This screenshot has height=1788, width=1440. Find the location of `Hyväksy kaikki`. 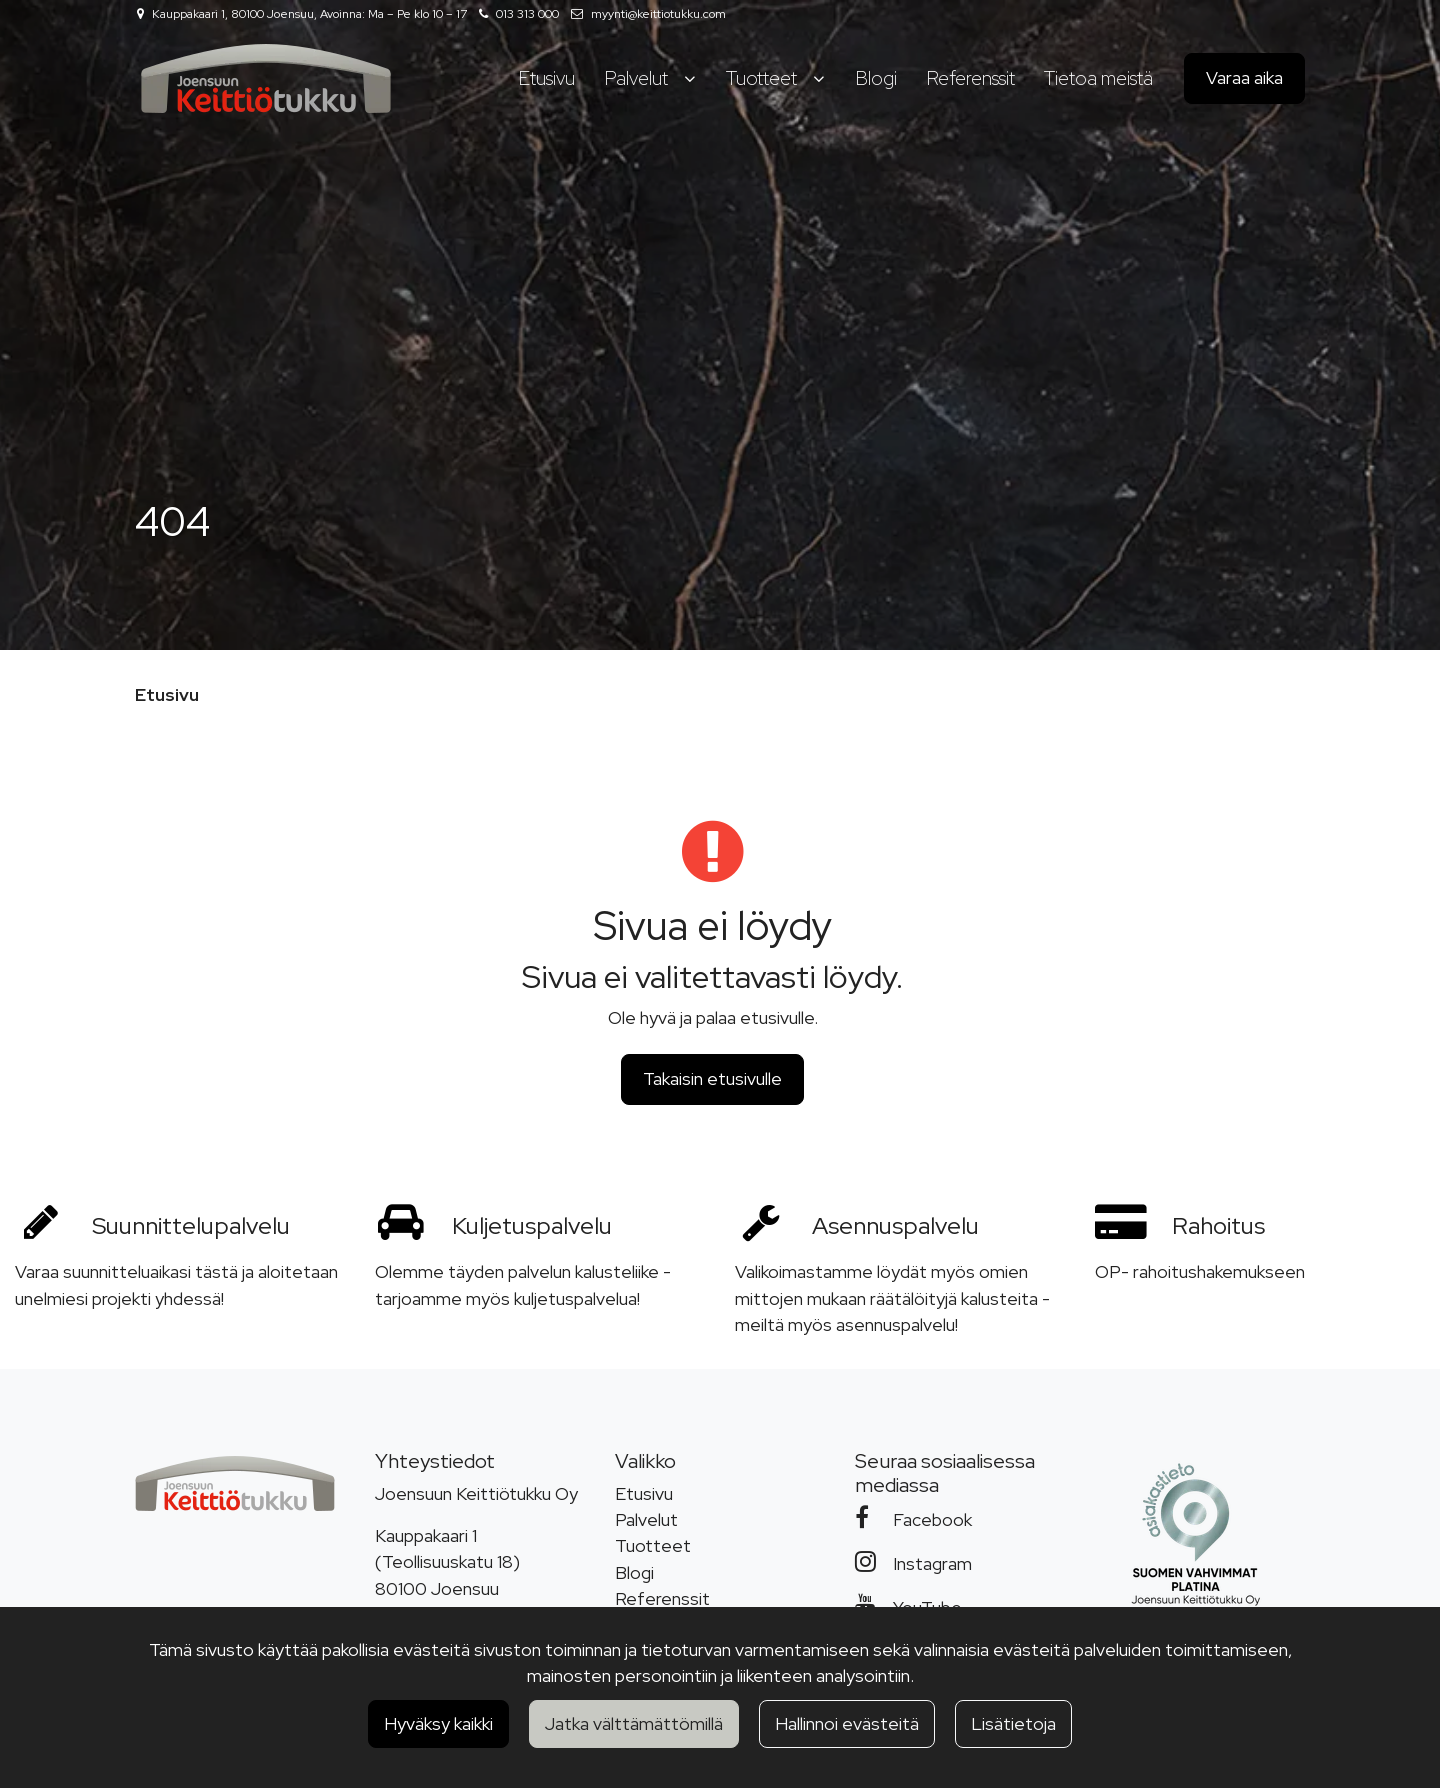

Hyväksy kaikki is located at coordinates (438, 1723).